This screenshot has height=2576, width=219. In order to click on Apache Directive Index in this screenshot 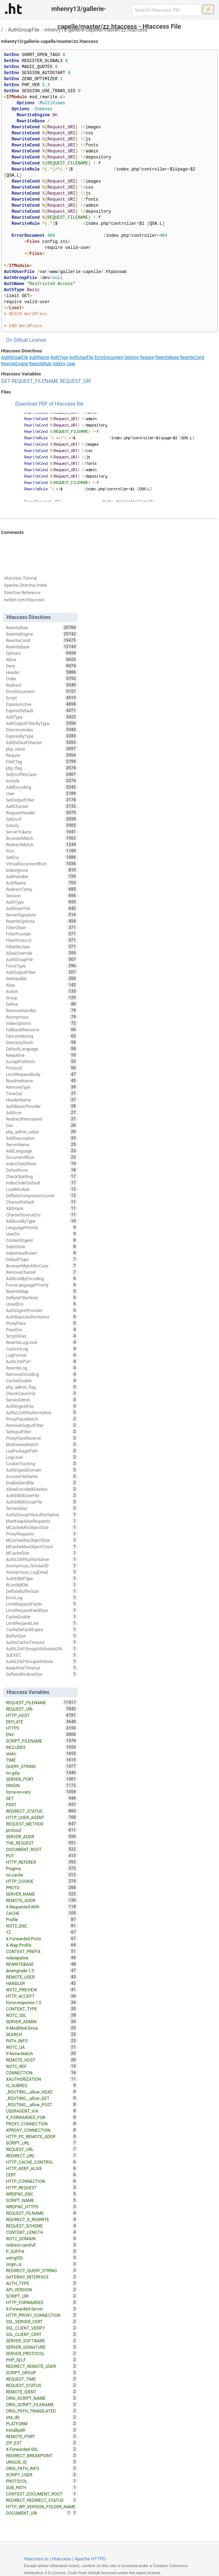, I will do `click(25, 585)`.